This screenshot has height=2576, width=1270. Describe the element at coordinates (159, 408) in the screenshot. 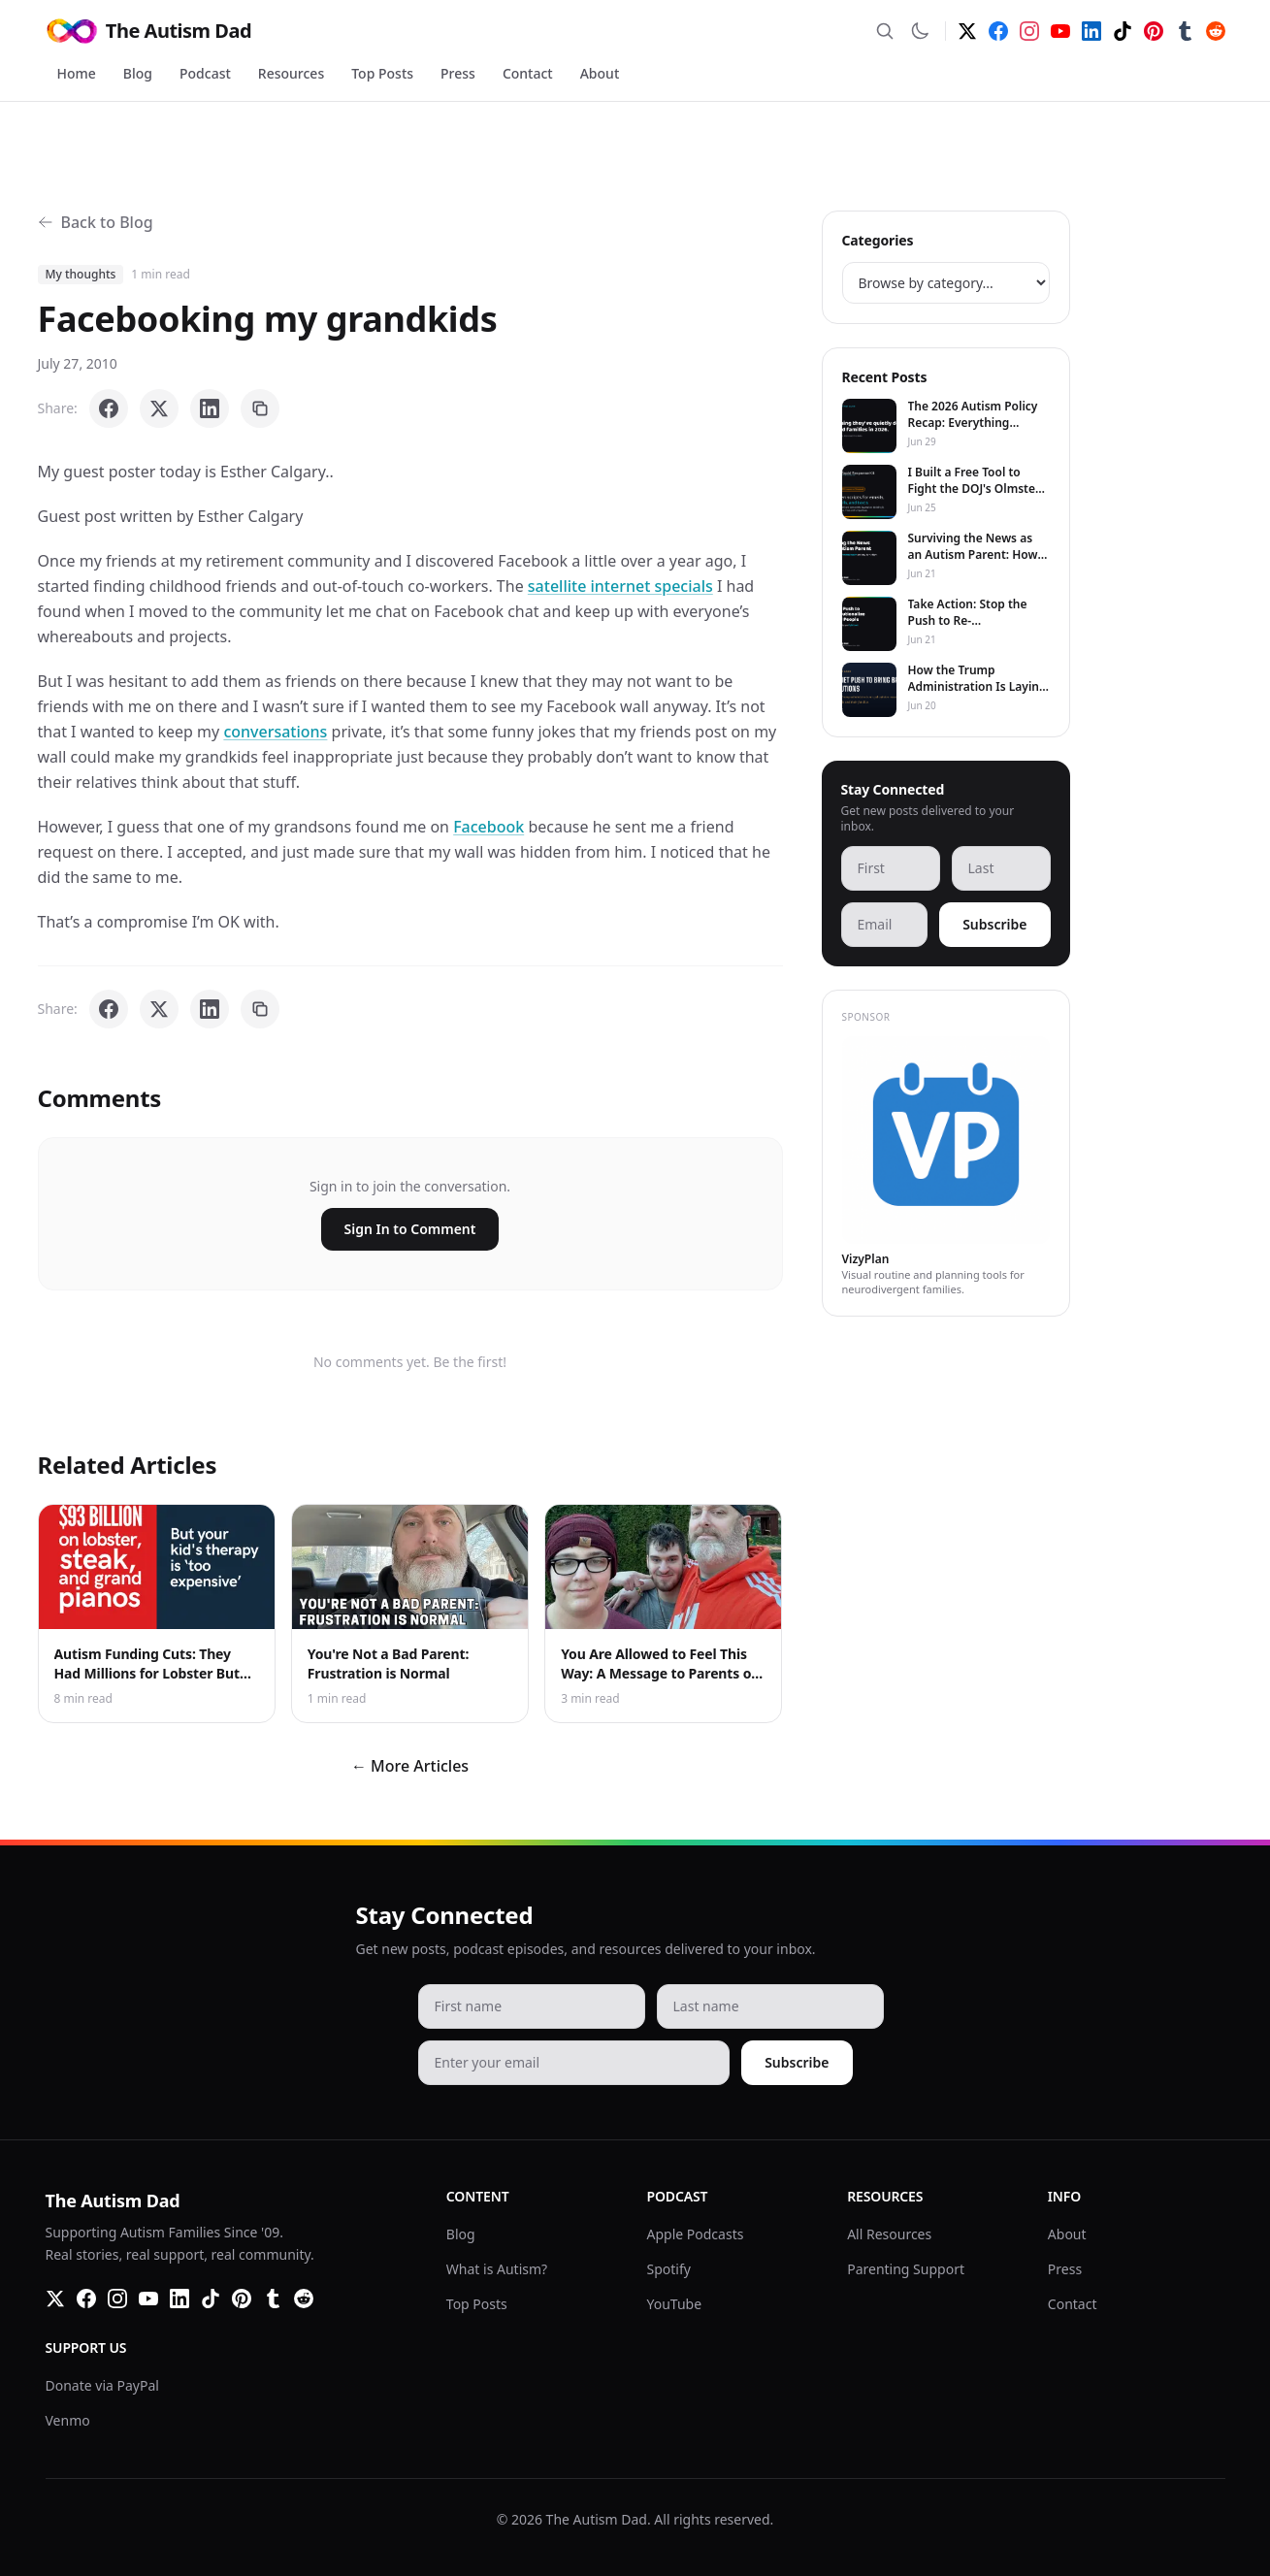

I see `[Share on X]` at that location.